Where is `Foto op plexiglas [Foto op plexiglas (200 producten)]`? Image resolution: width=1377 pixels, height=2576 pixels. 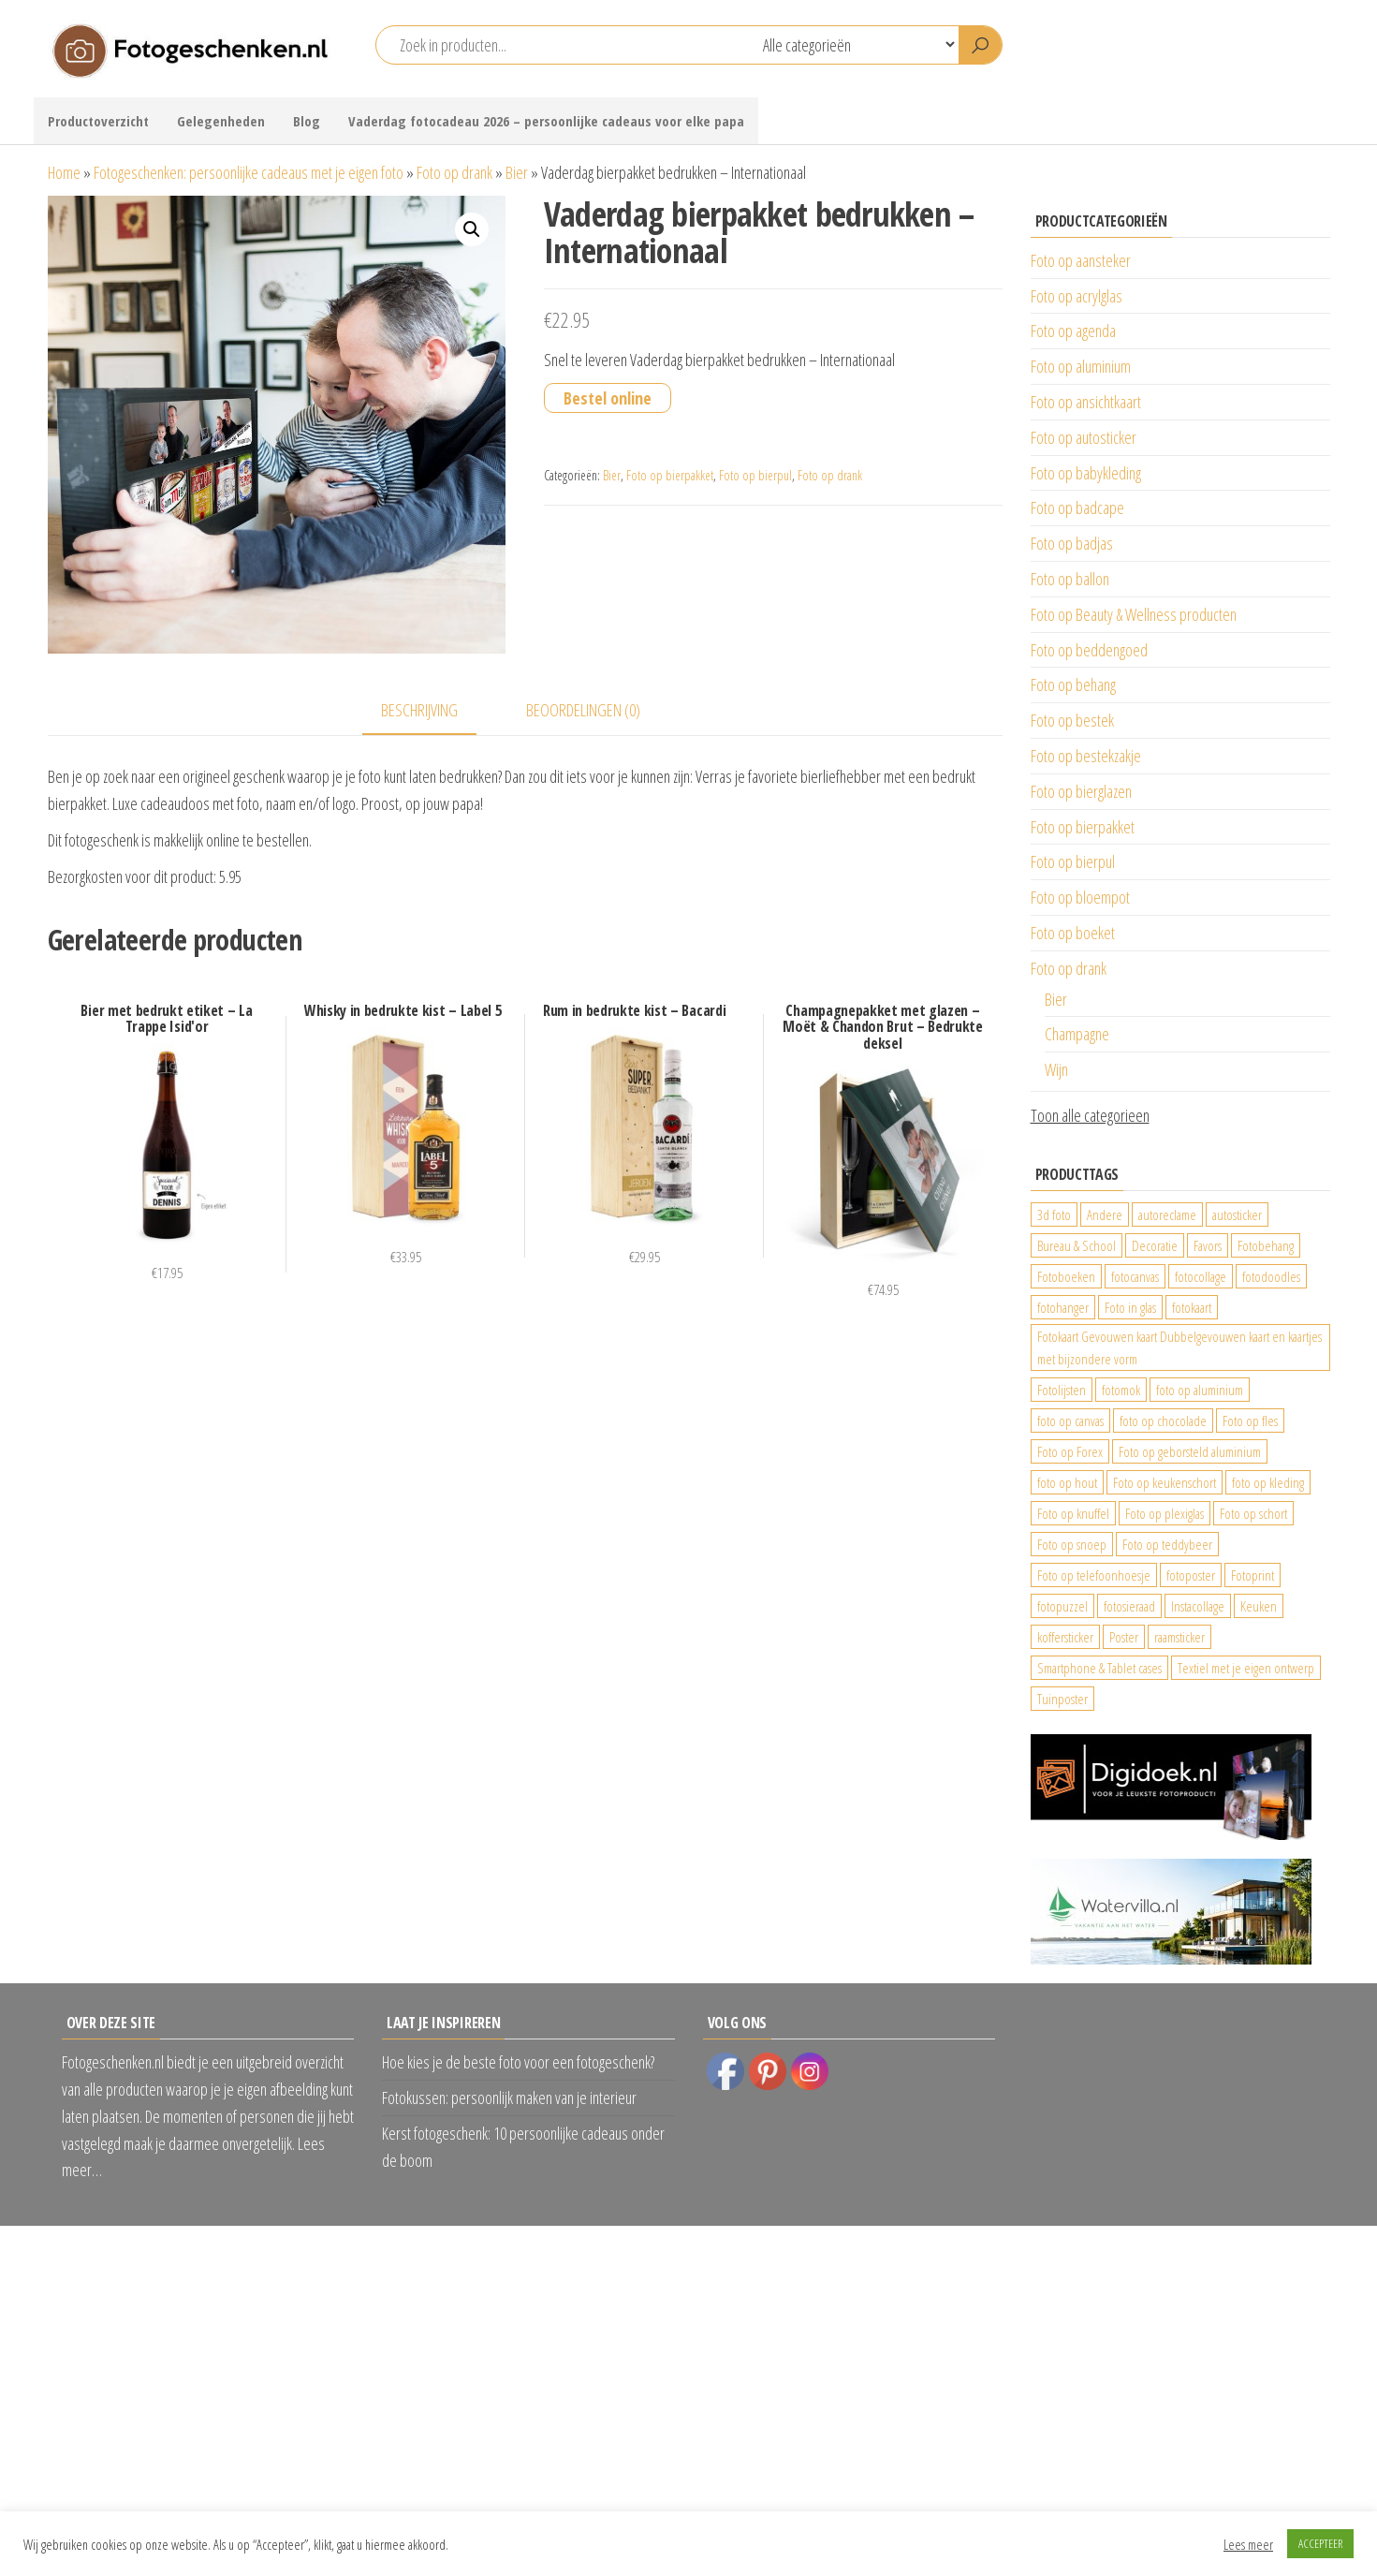 Foto op plexiglas [Foto op plexiglas (200 producten)] is located at coordinates (1164, 1513).